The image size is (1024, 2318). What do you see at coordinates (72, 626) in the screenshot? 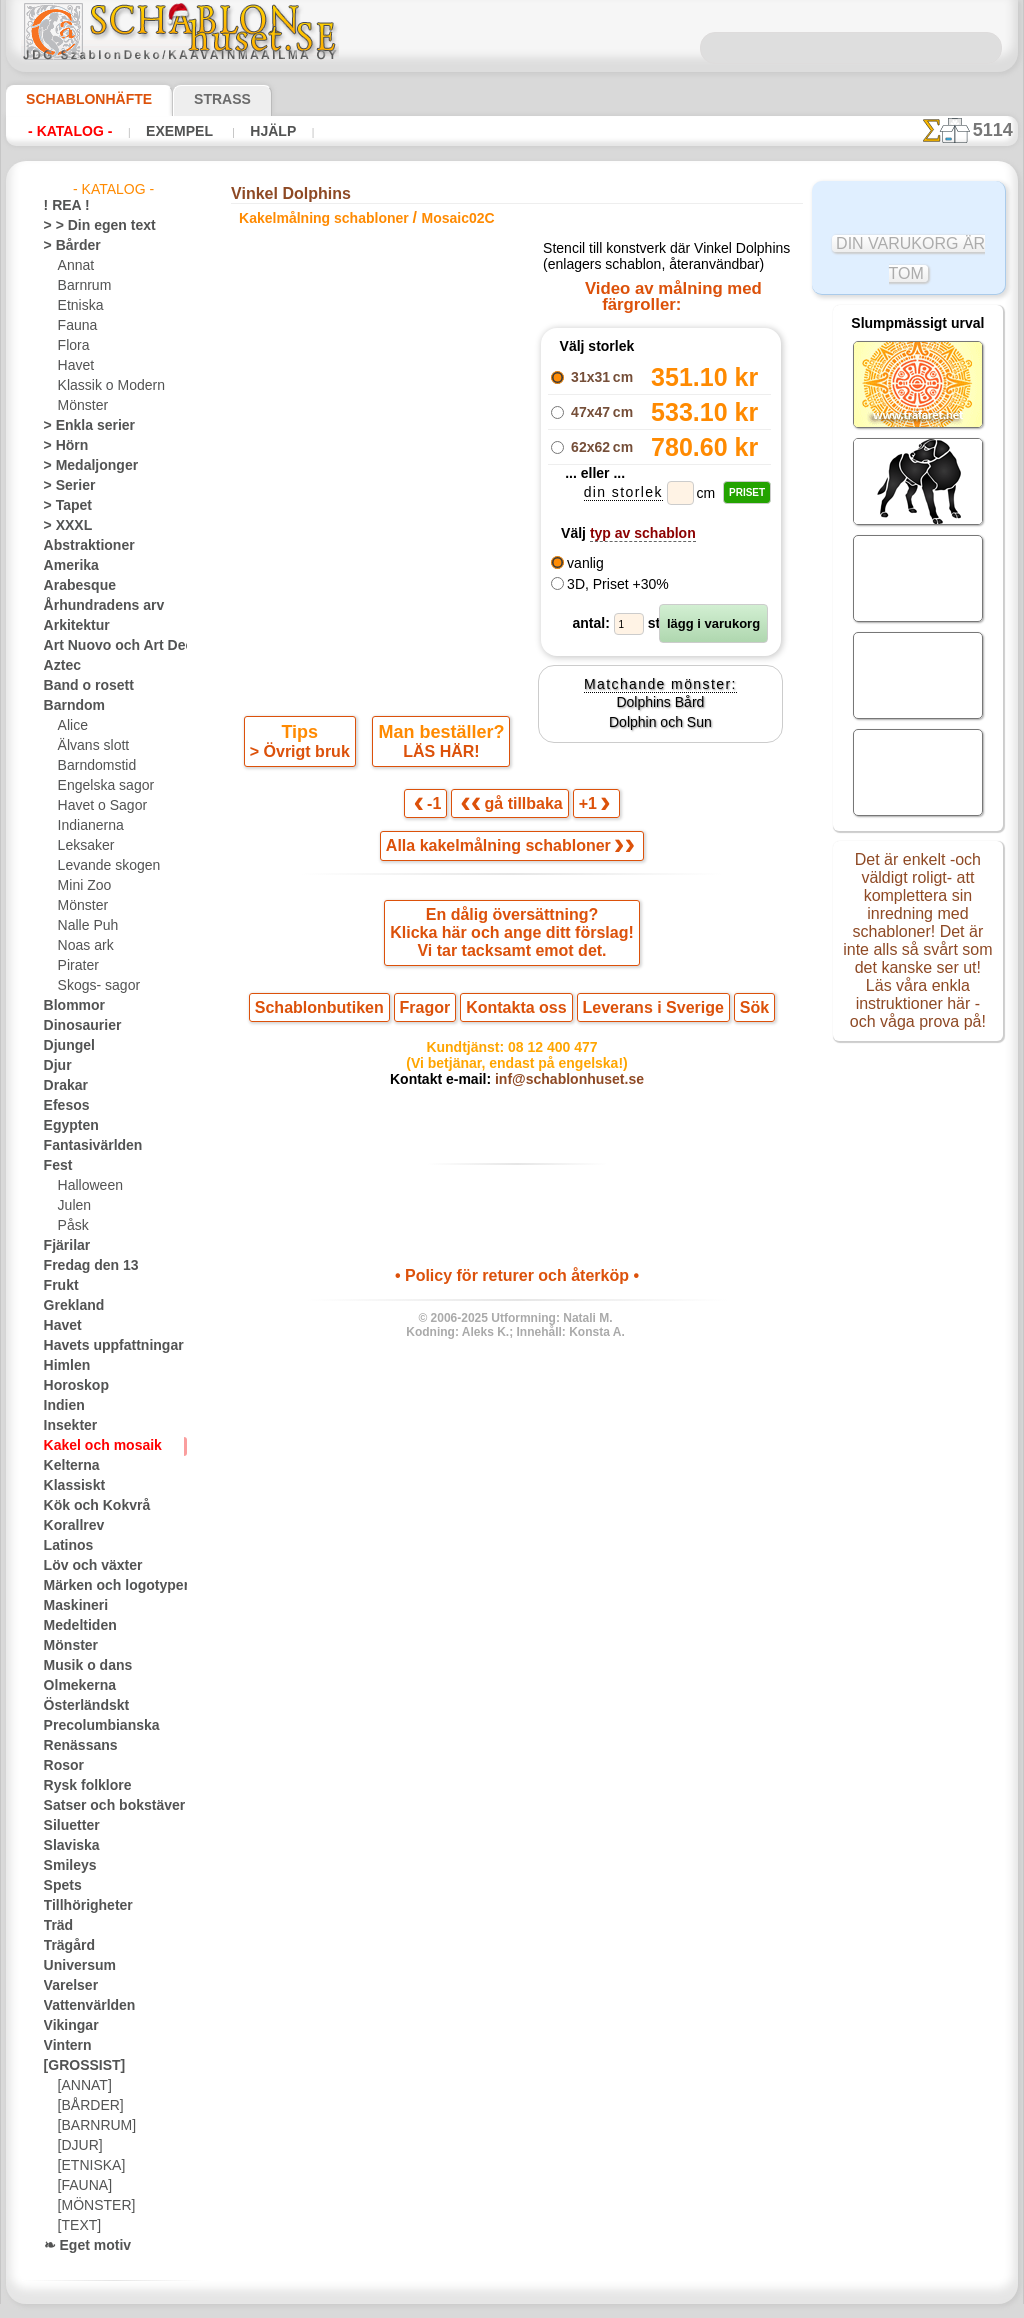
I see `Arkitektur` at bounding box center [72, 626].